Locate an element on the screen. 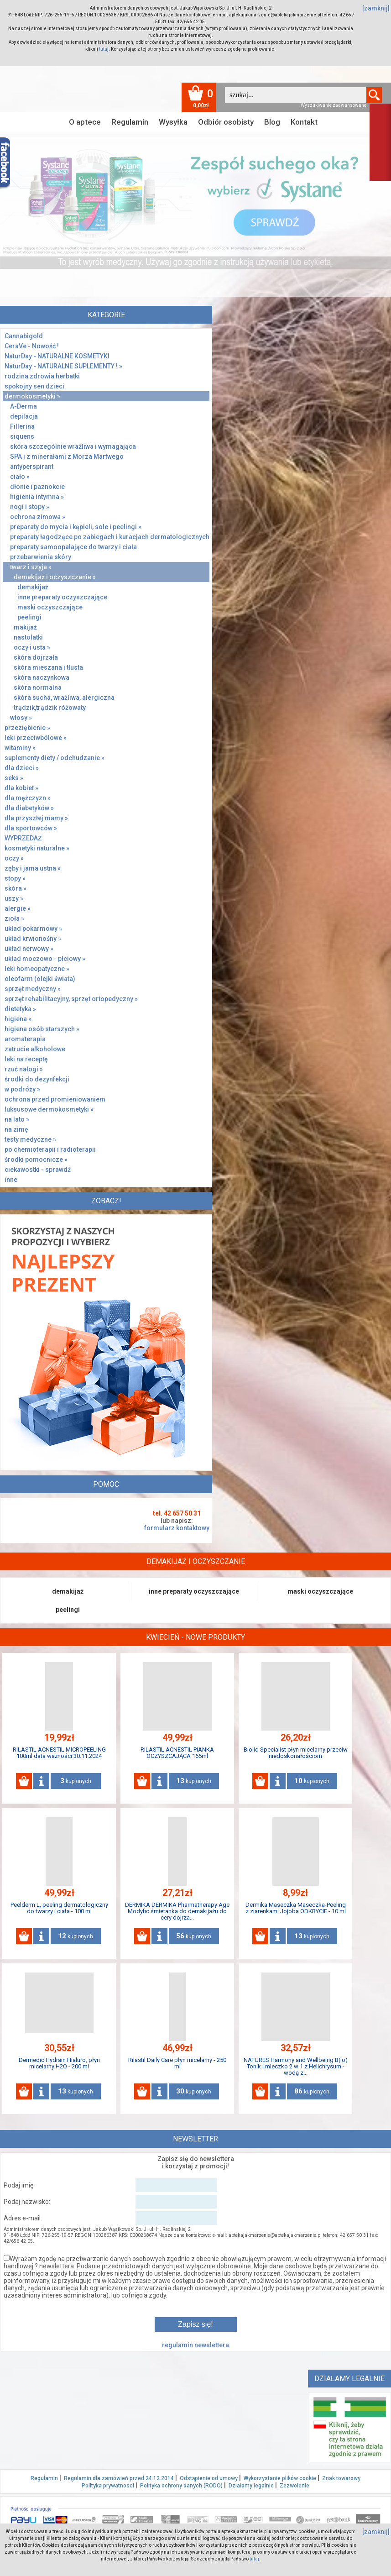 Image resolution: width=391 pixels, height=2576 pixels. tutaj is located at coordinates (104, 49).